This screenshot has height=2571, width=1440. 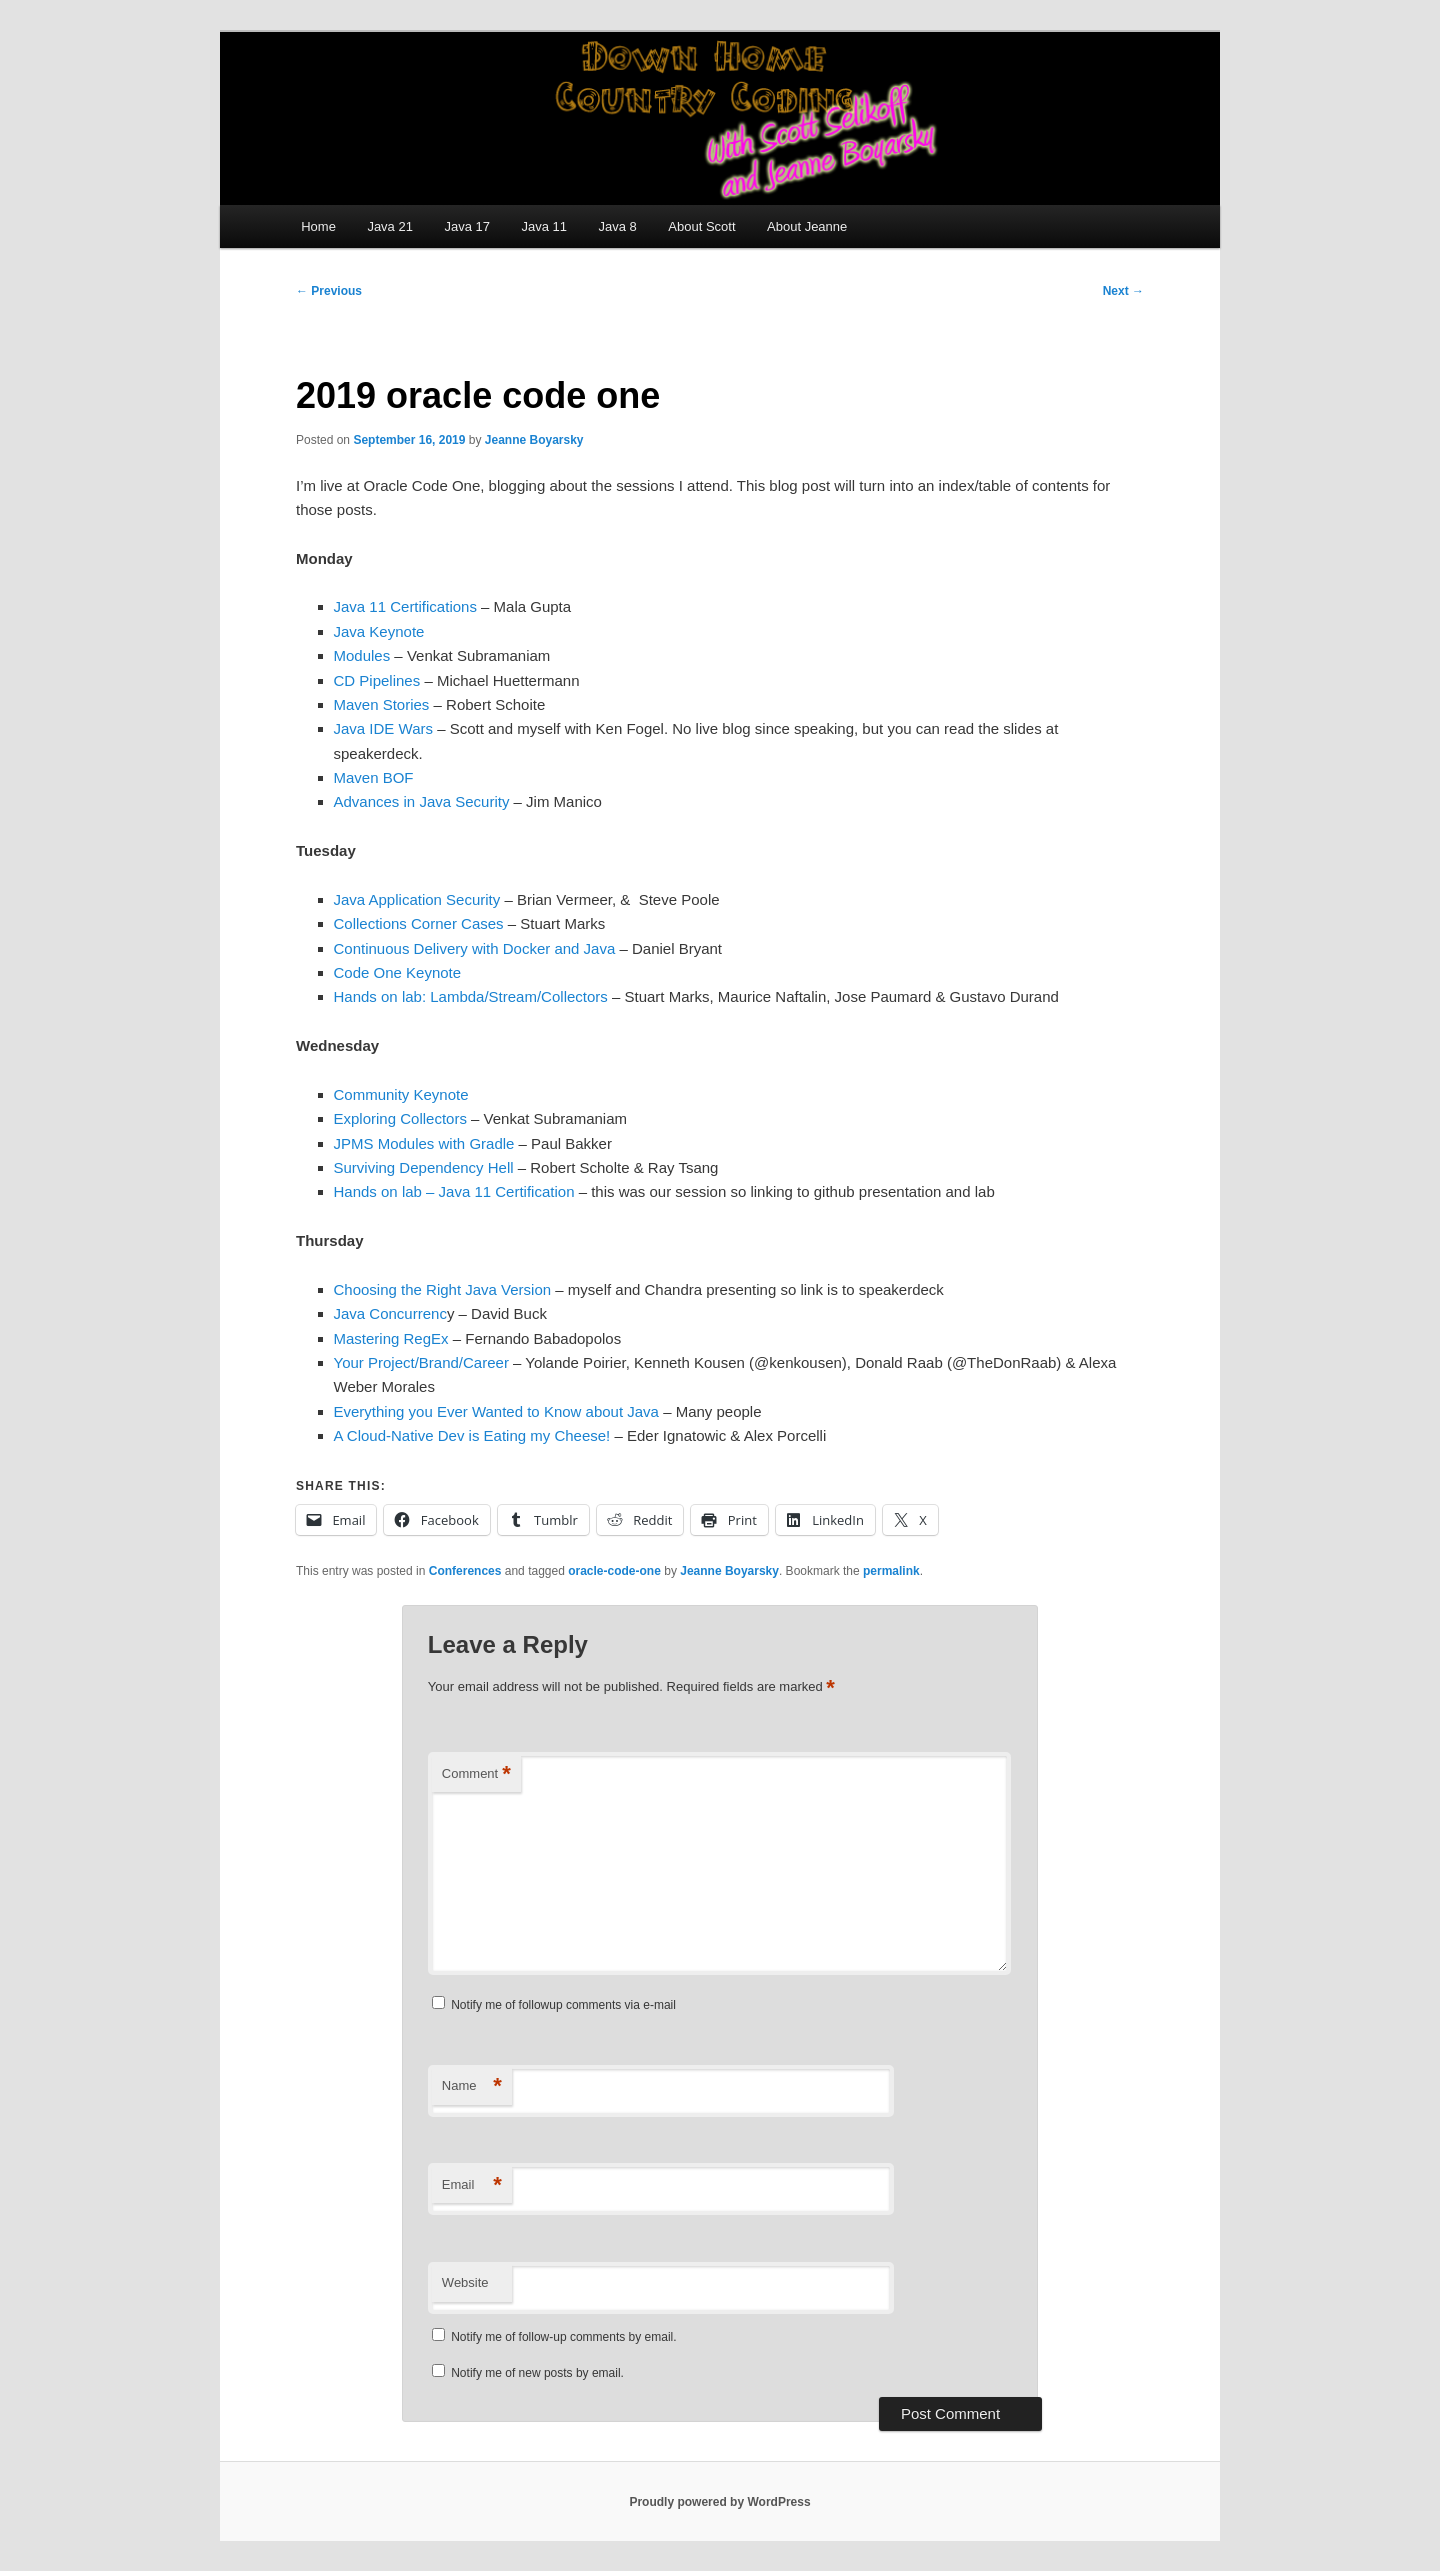 What do you see at coordinates (405, 606) in the screenshot?
I see `Java 11 Certifications` at bounding box center [405, 606].